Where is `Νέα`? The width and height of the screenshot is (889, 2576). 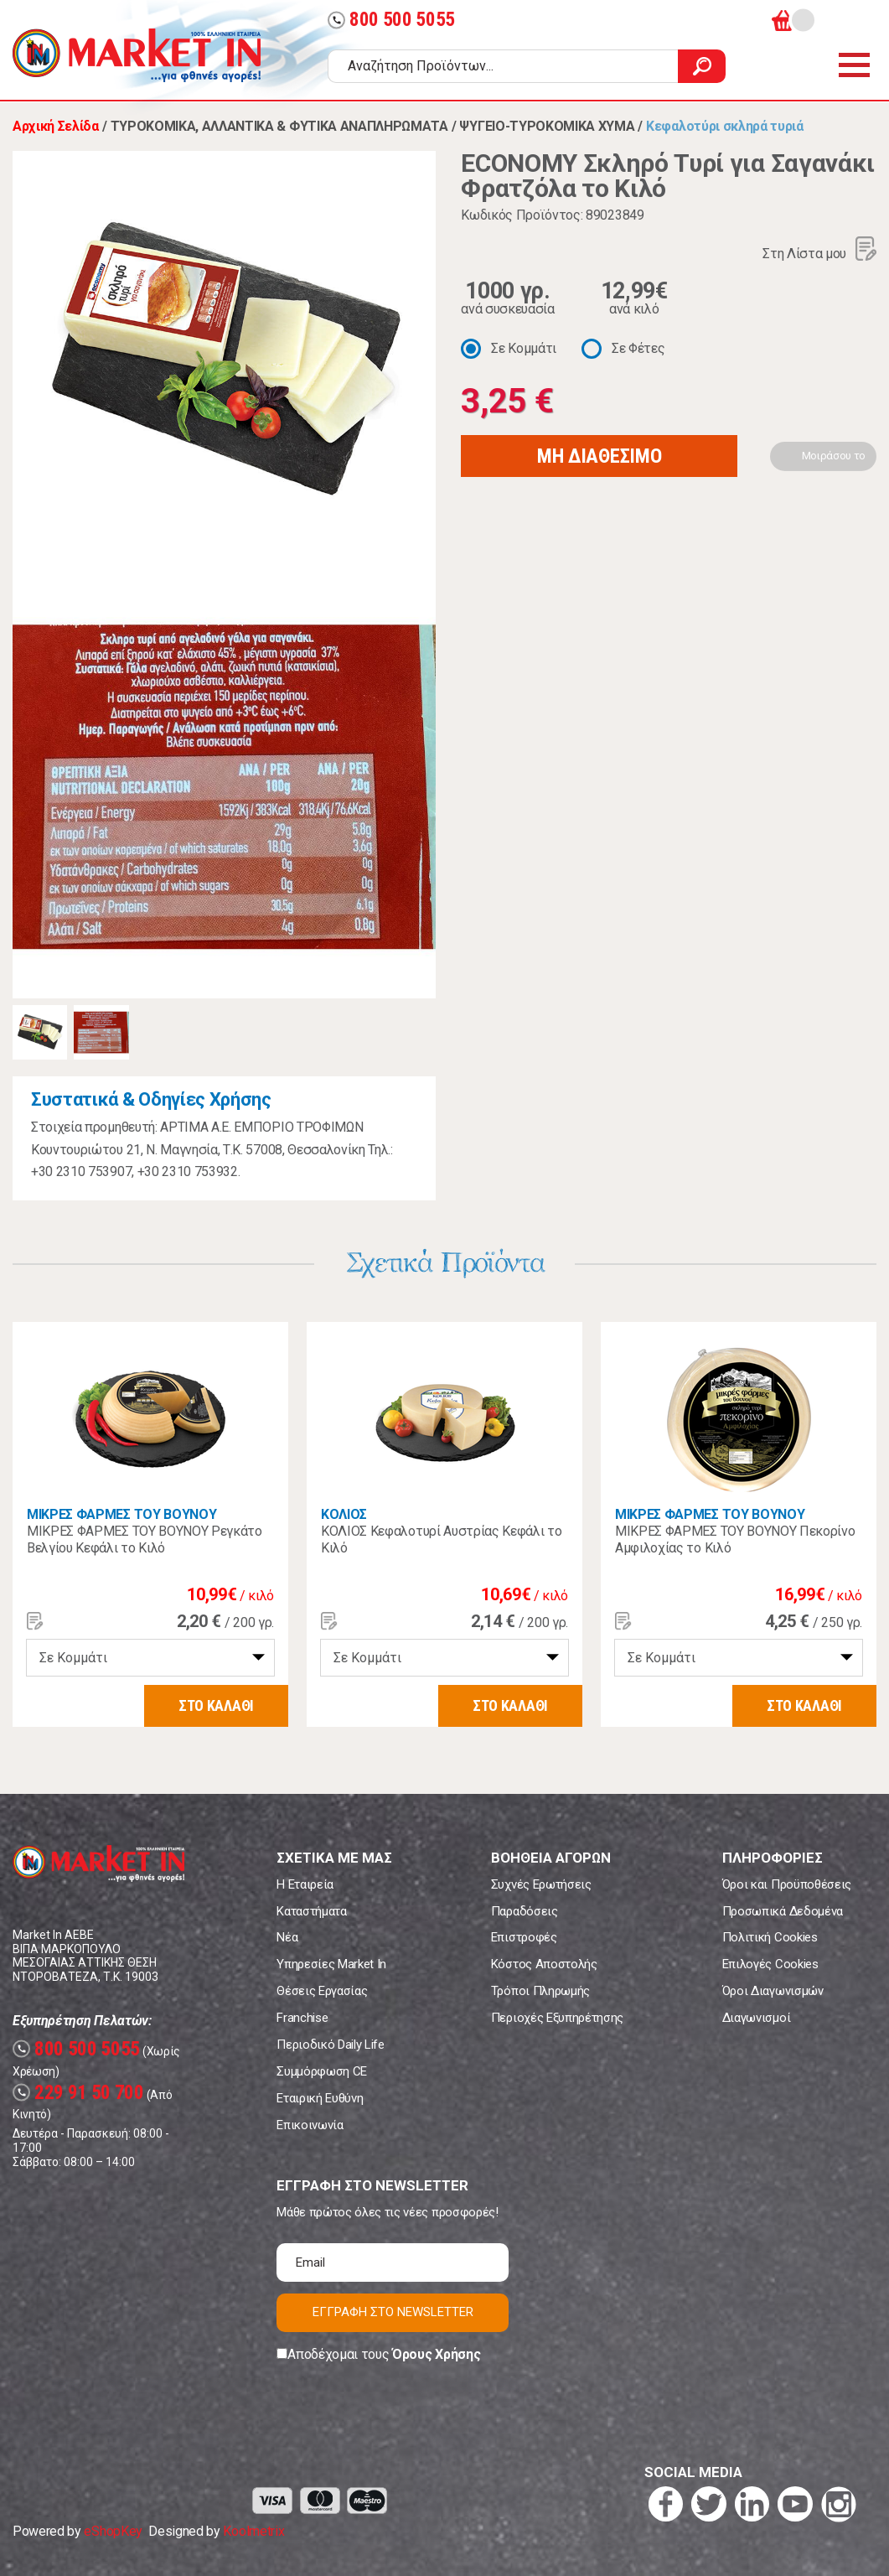 Νέα is located at coordinates (287, 1937).